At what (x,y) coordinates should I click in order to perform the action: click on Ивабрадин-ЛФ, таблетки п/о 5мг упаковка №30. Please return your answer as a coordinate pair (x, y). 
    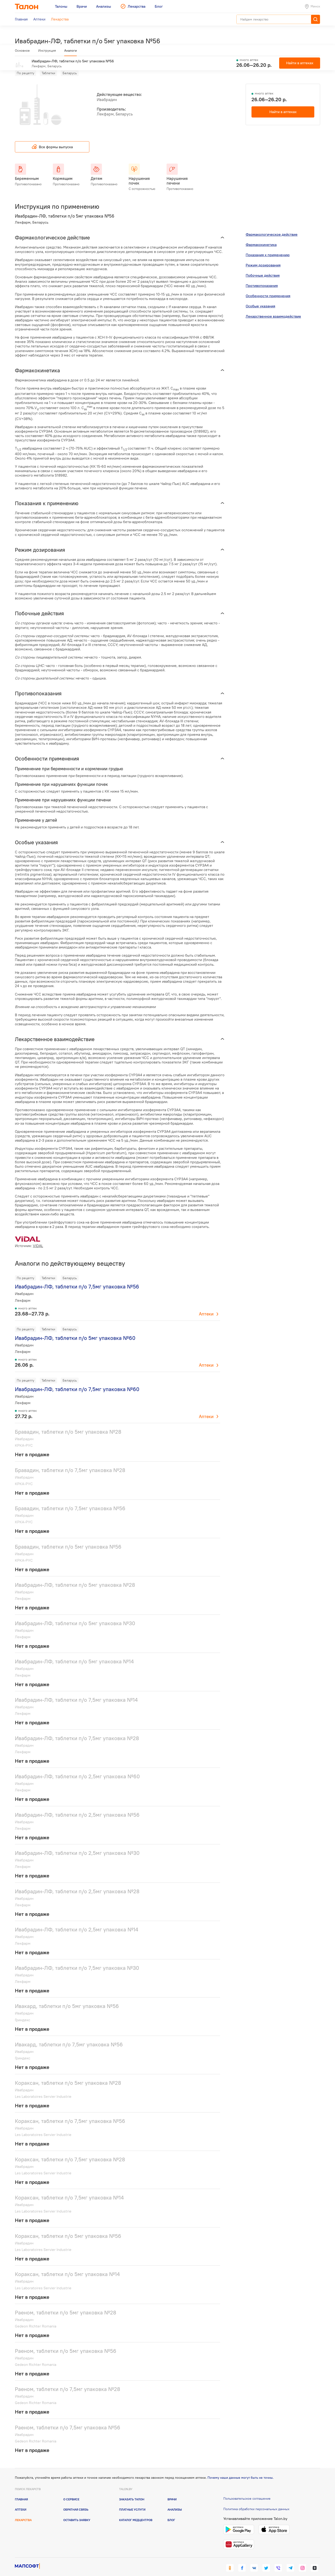
    Looking at the image, I should click on (75, 1616).